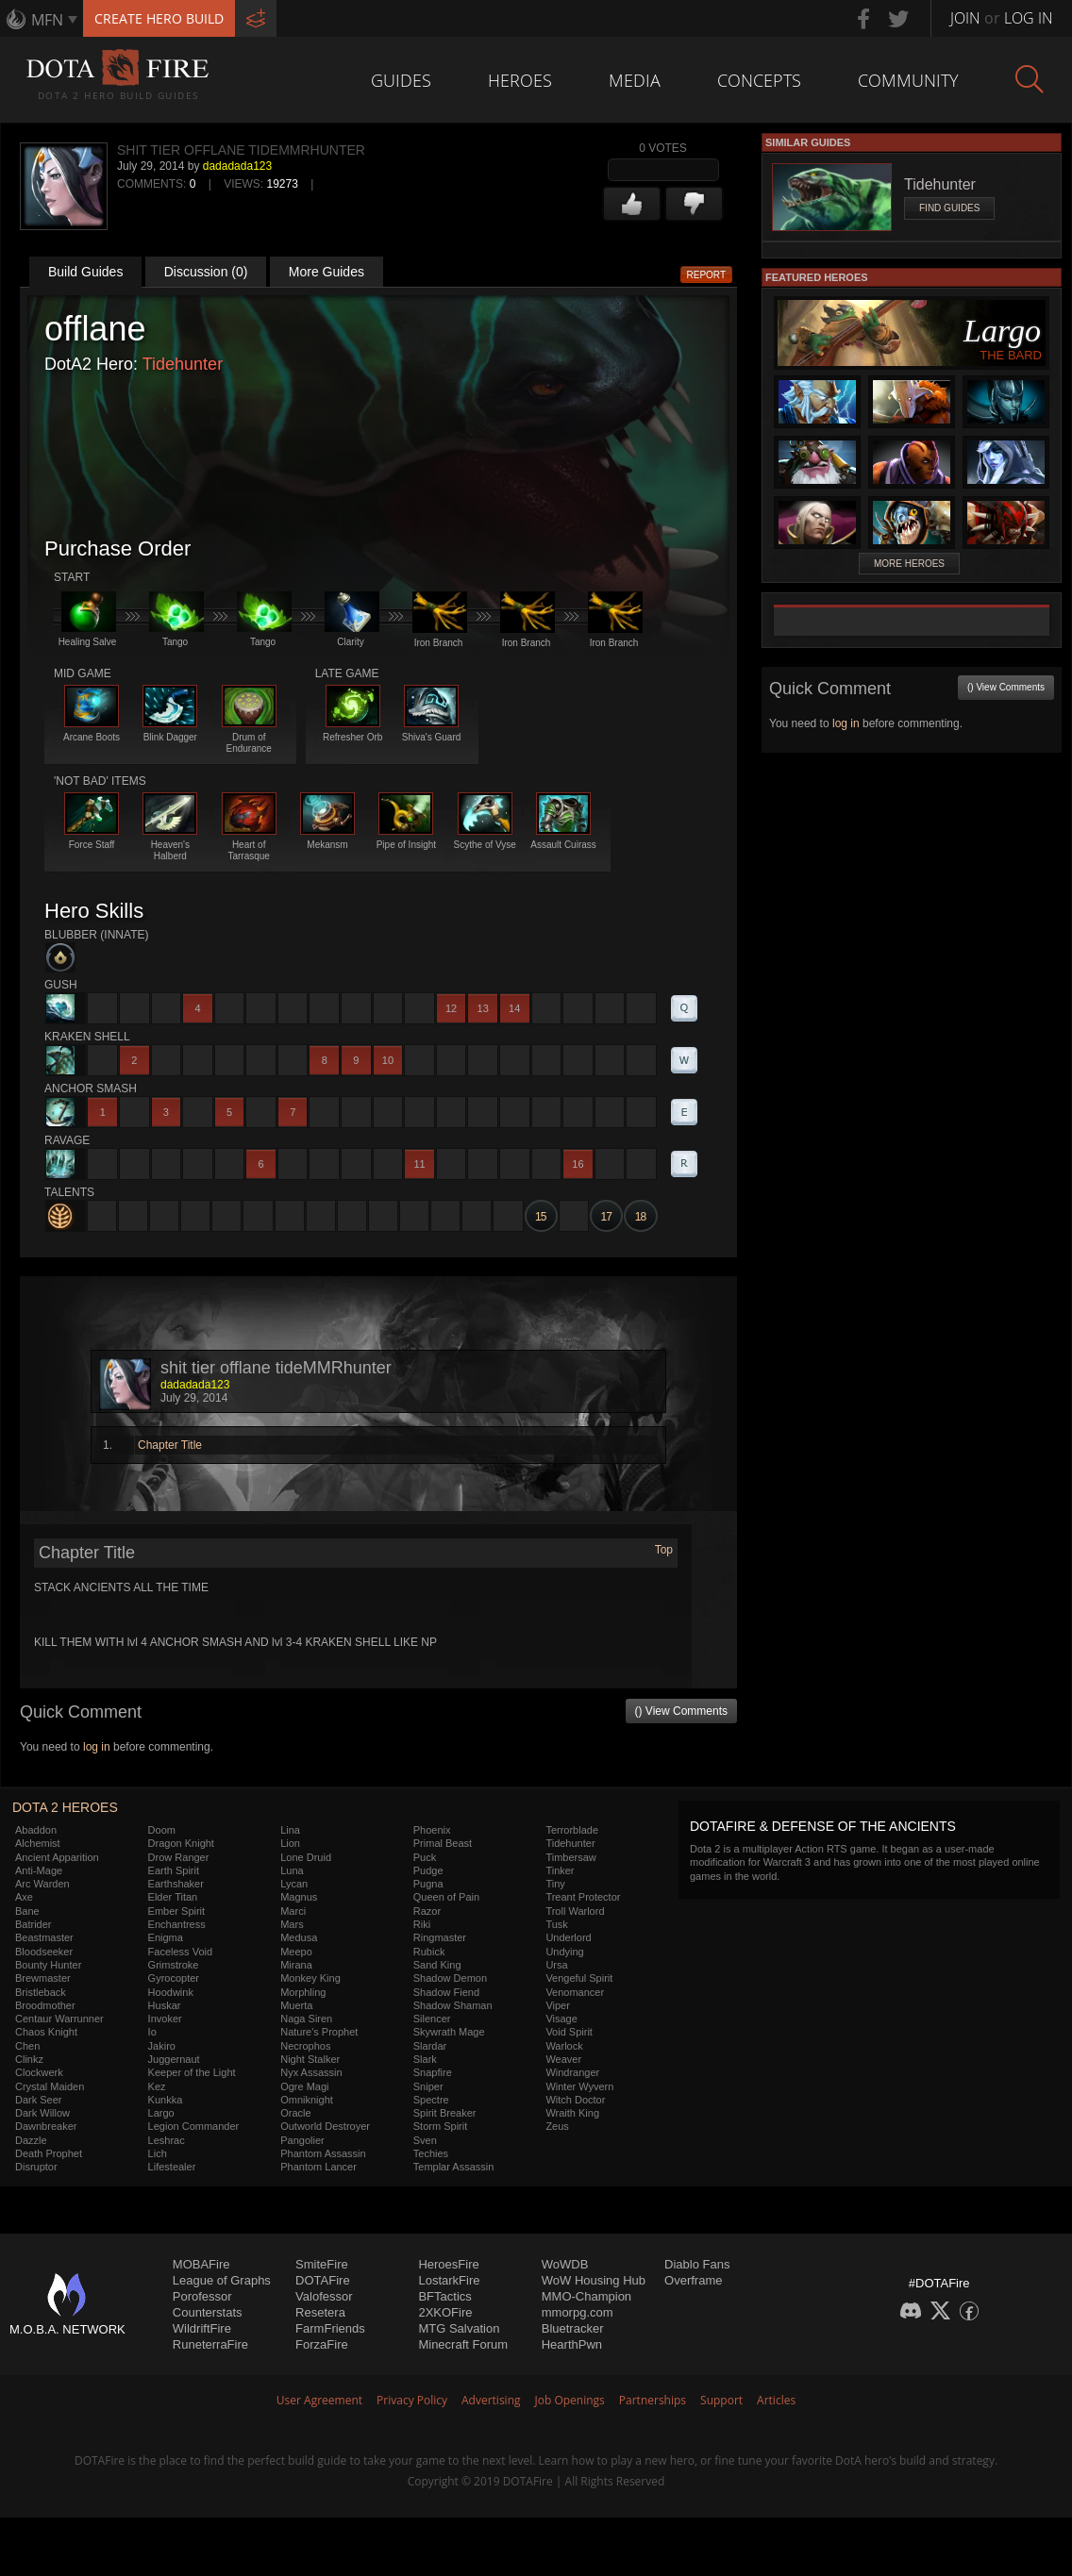  Describe the element at coordinates (173, 1978) in the screenshot. I see `Gyrocopter` at that location.